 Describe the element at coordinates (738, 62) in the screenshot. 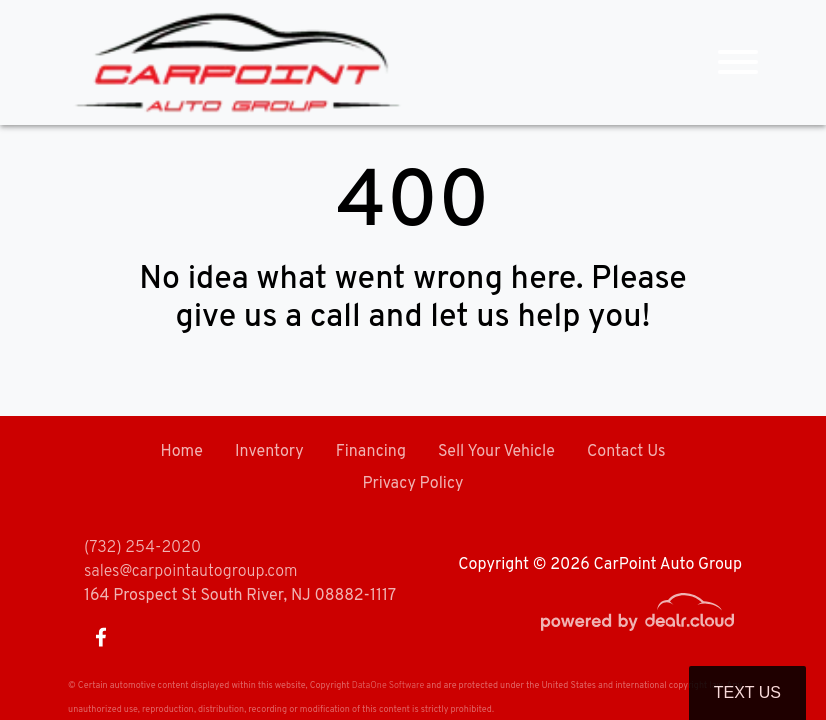

I see `[Toggle navigation]` at that location.